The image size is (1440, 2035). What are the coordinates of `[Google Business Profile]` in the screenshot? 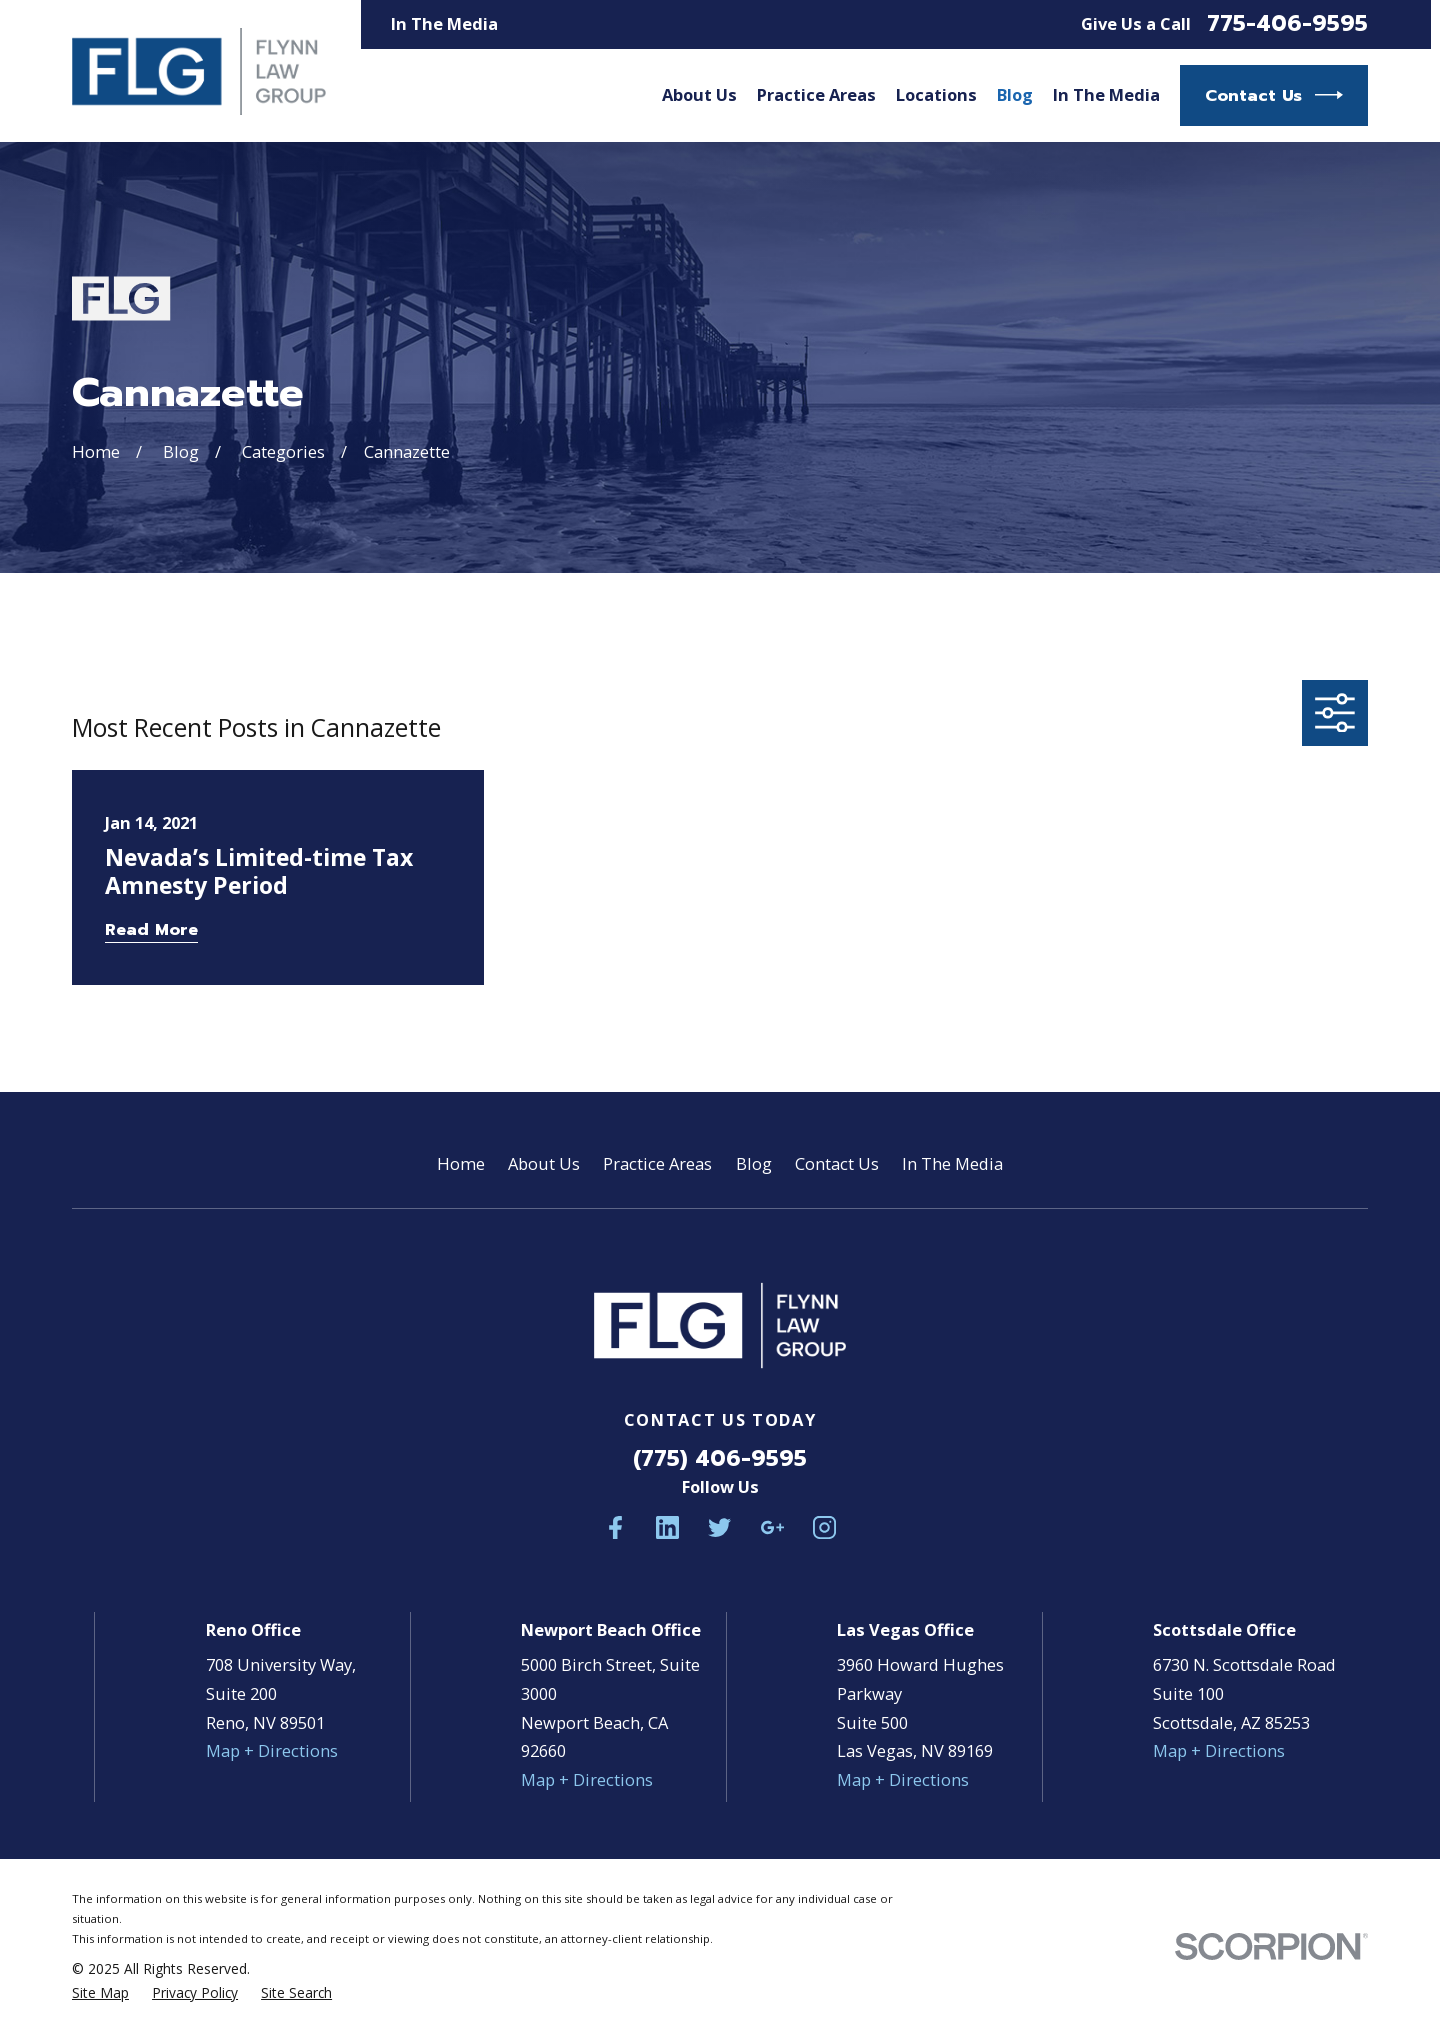 It's located at (772, 1527).